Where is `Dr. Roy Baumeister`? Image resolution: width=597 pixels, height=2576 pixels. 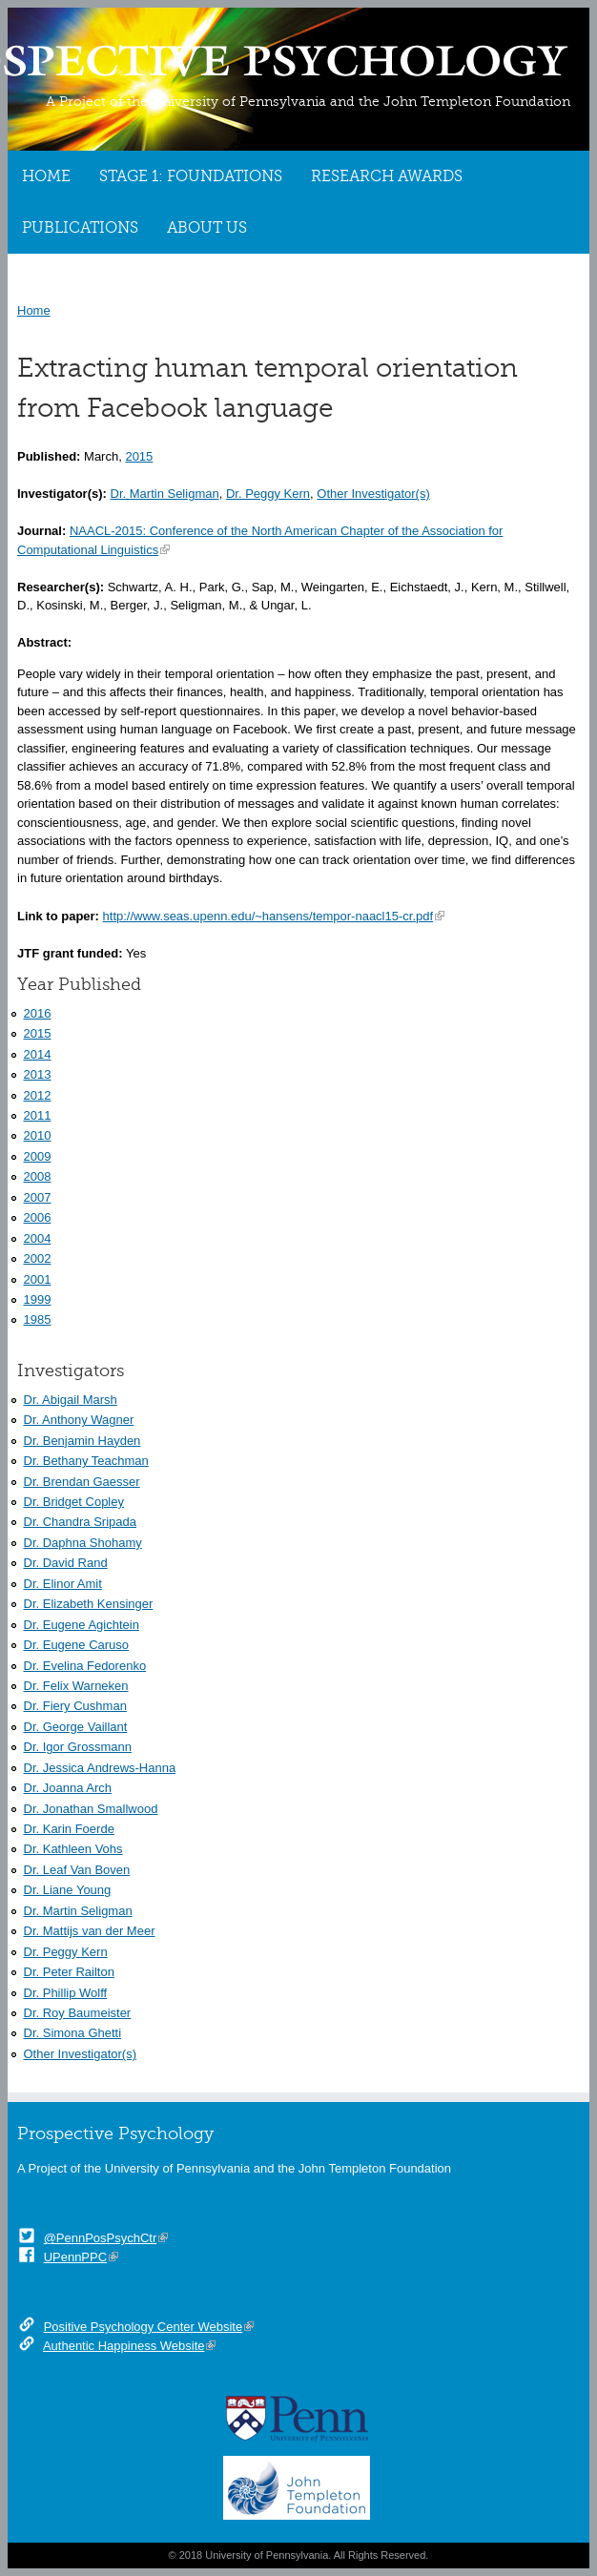
Dr. Roy Baumeister is located at coordinates (78, 2013).